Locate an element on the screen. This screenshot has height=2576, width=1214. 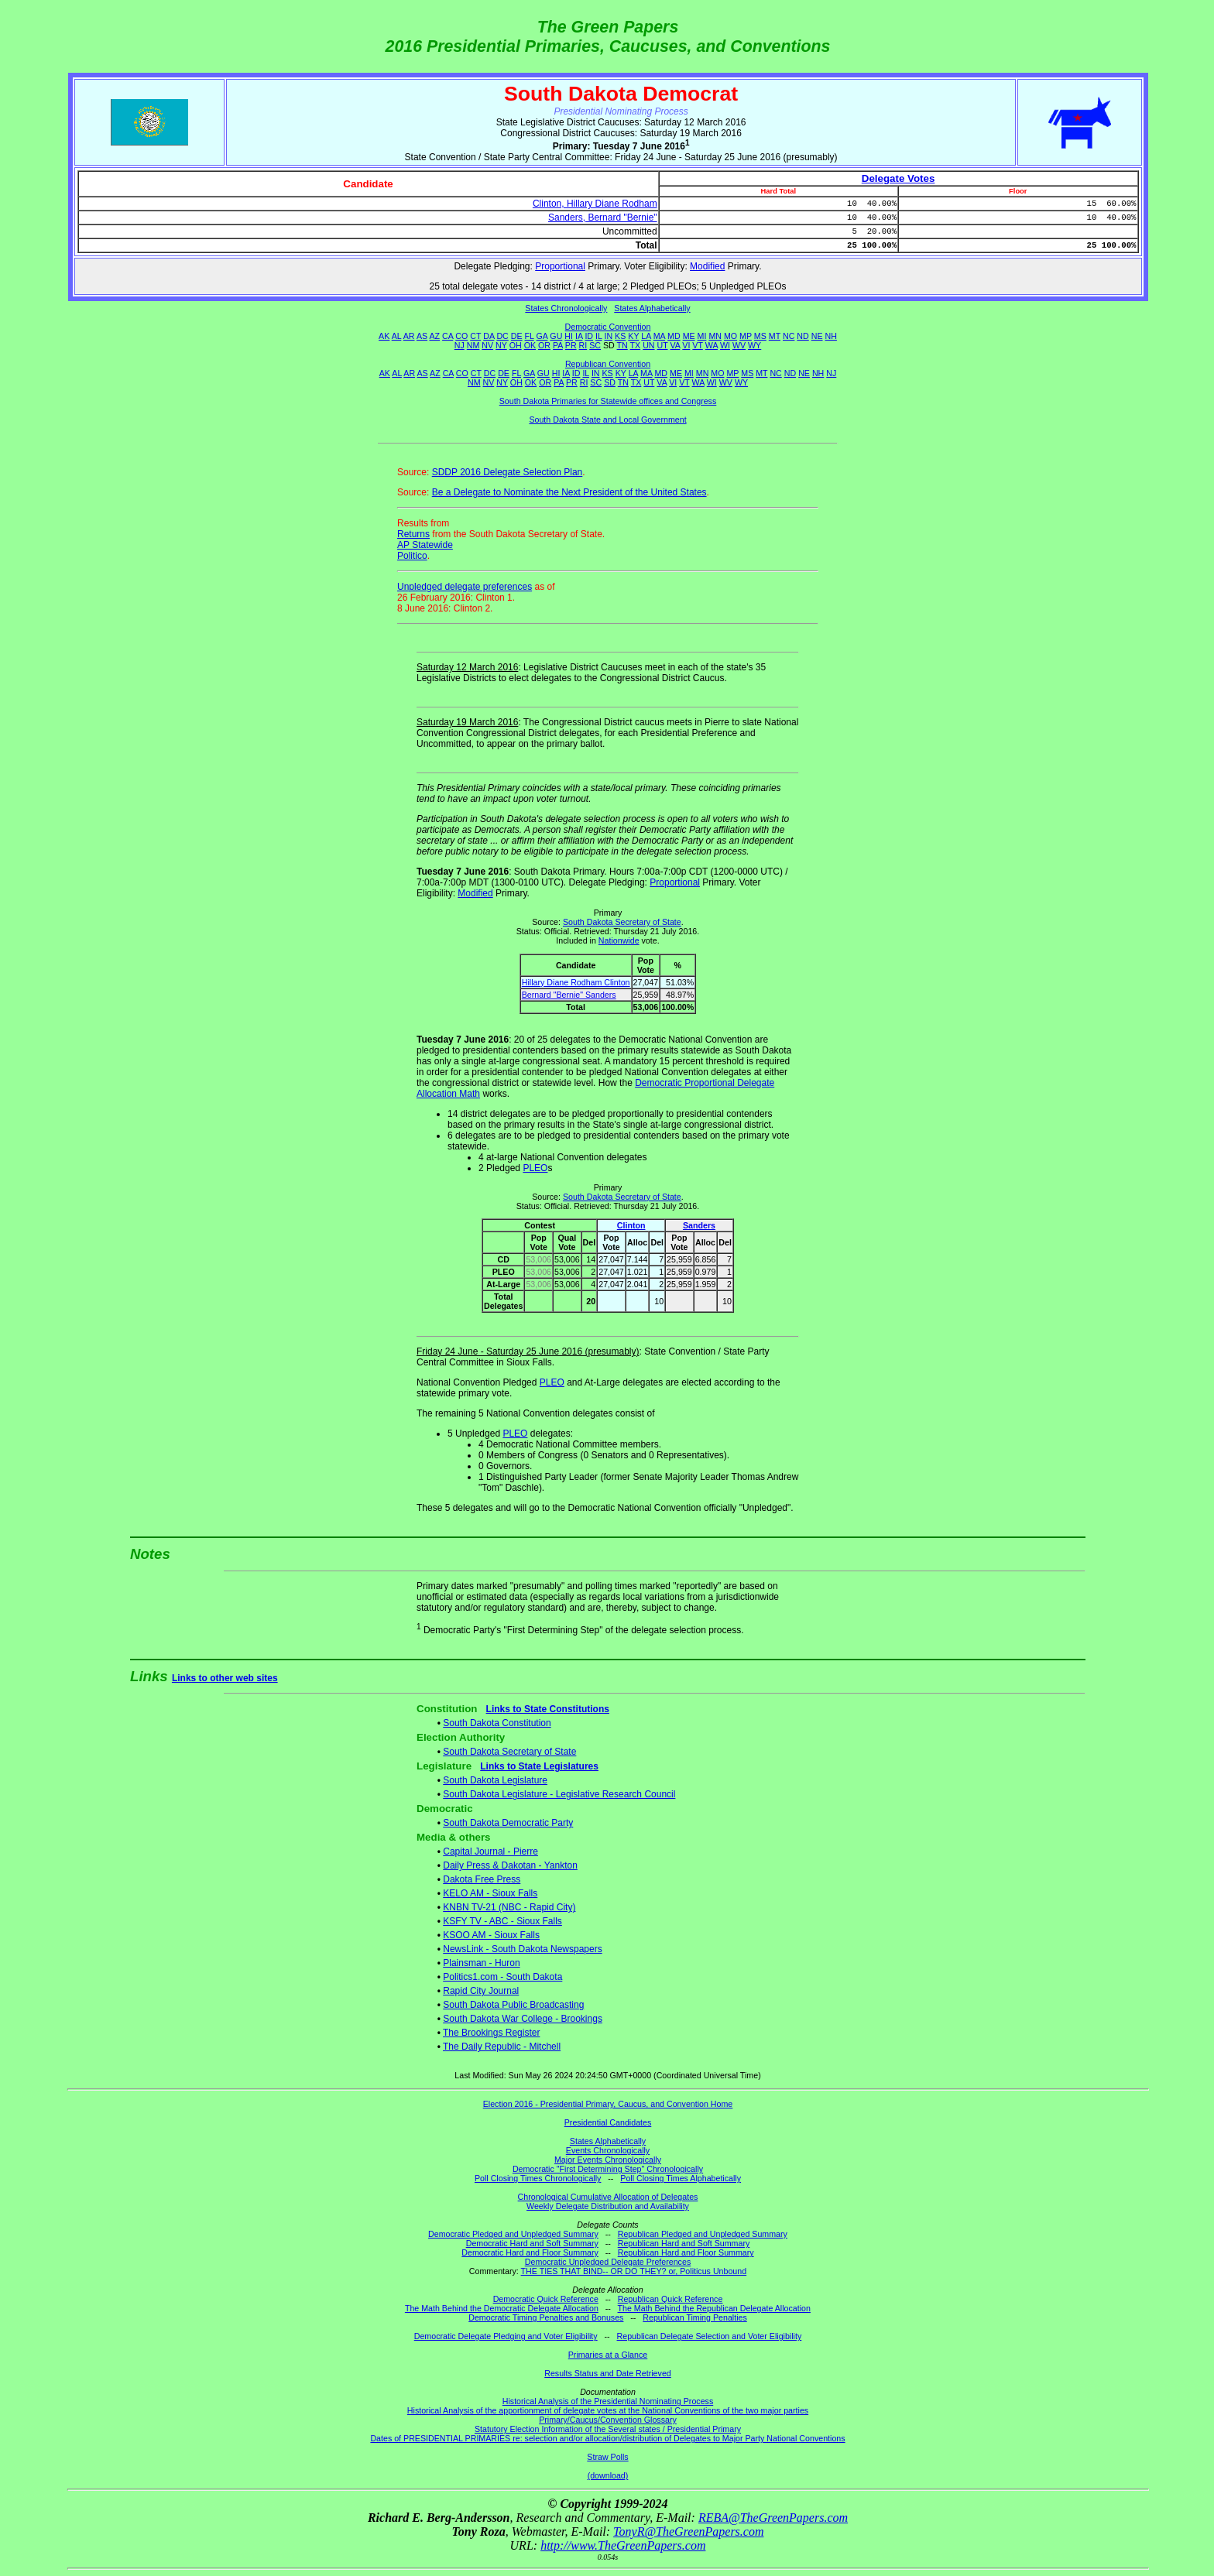
NE is located at coordinates (817, 336).